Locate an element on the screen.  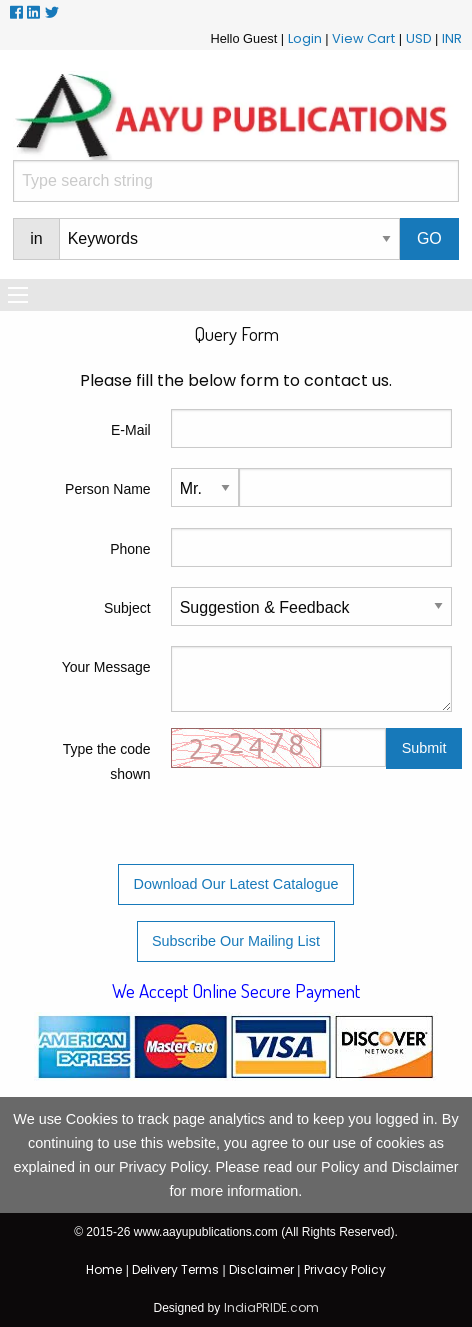
Your Message is located at coordinates (106, 667).